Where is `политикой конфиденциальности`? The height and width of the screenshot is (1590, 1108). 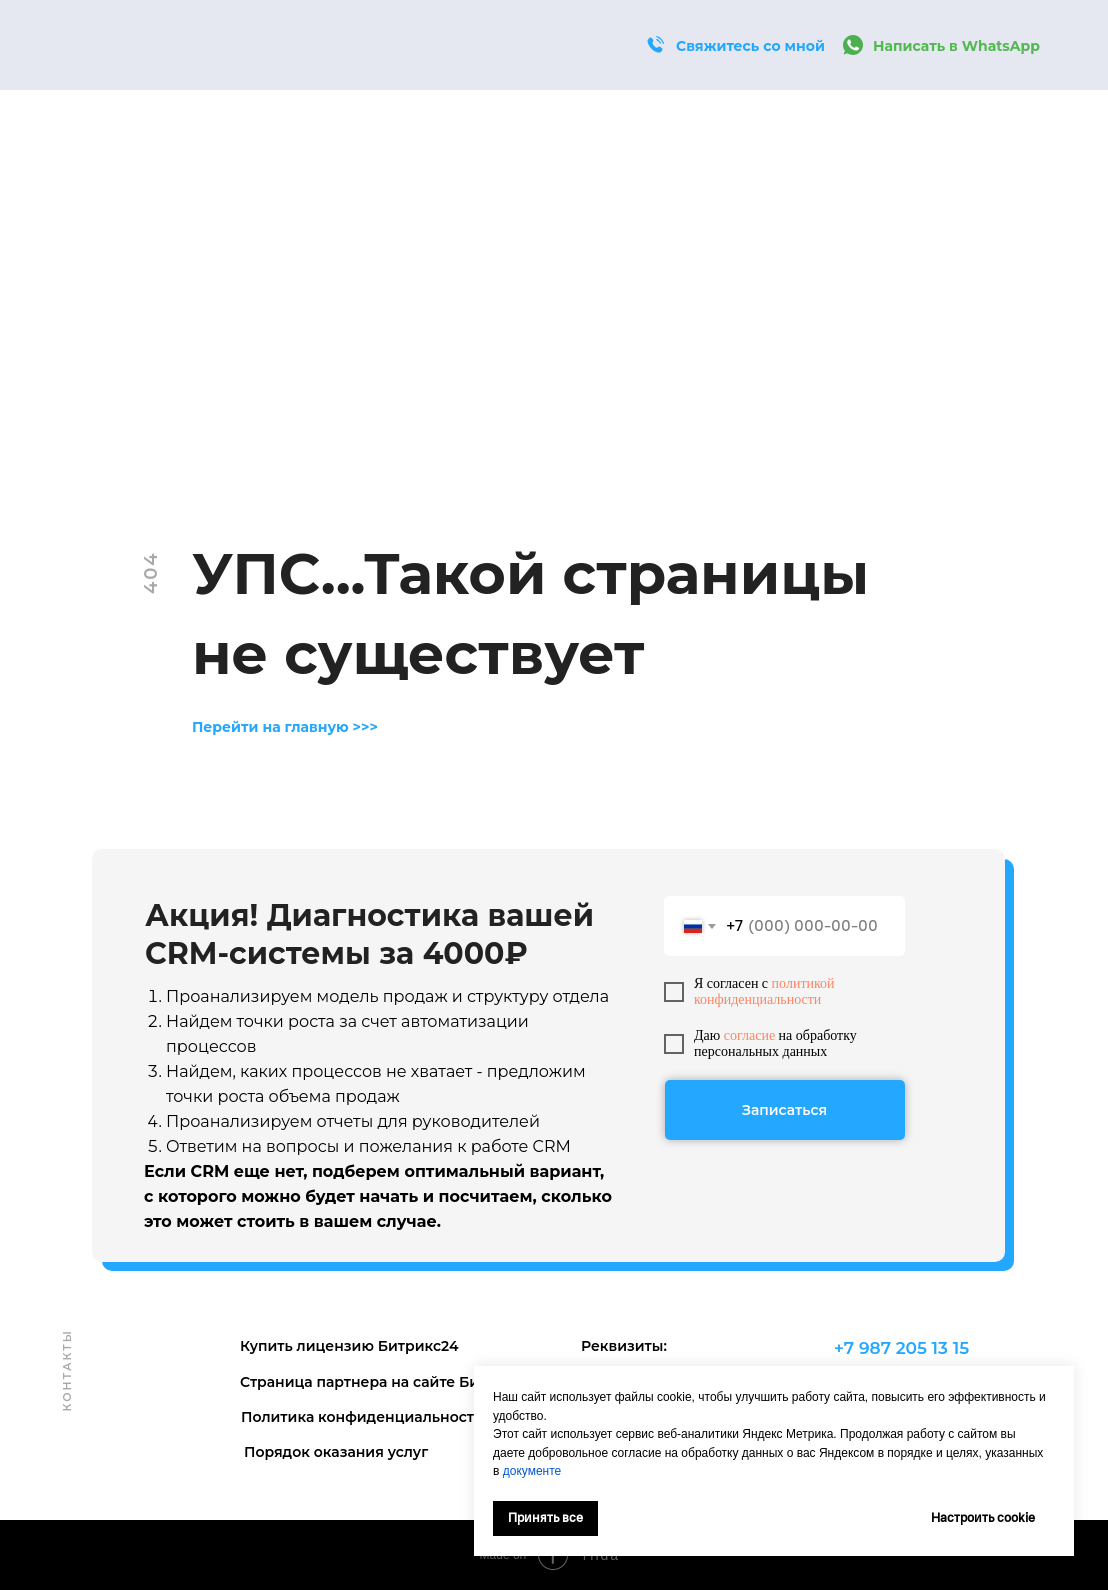
политикой конфиденциальности is located at coordinates (764, 991).